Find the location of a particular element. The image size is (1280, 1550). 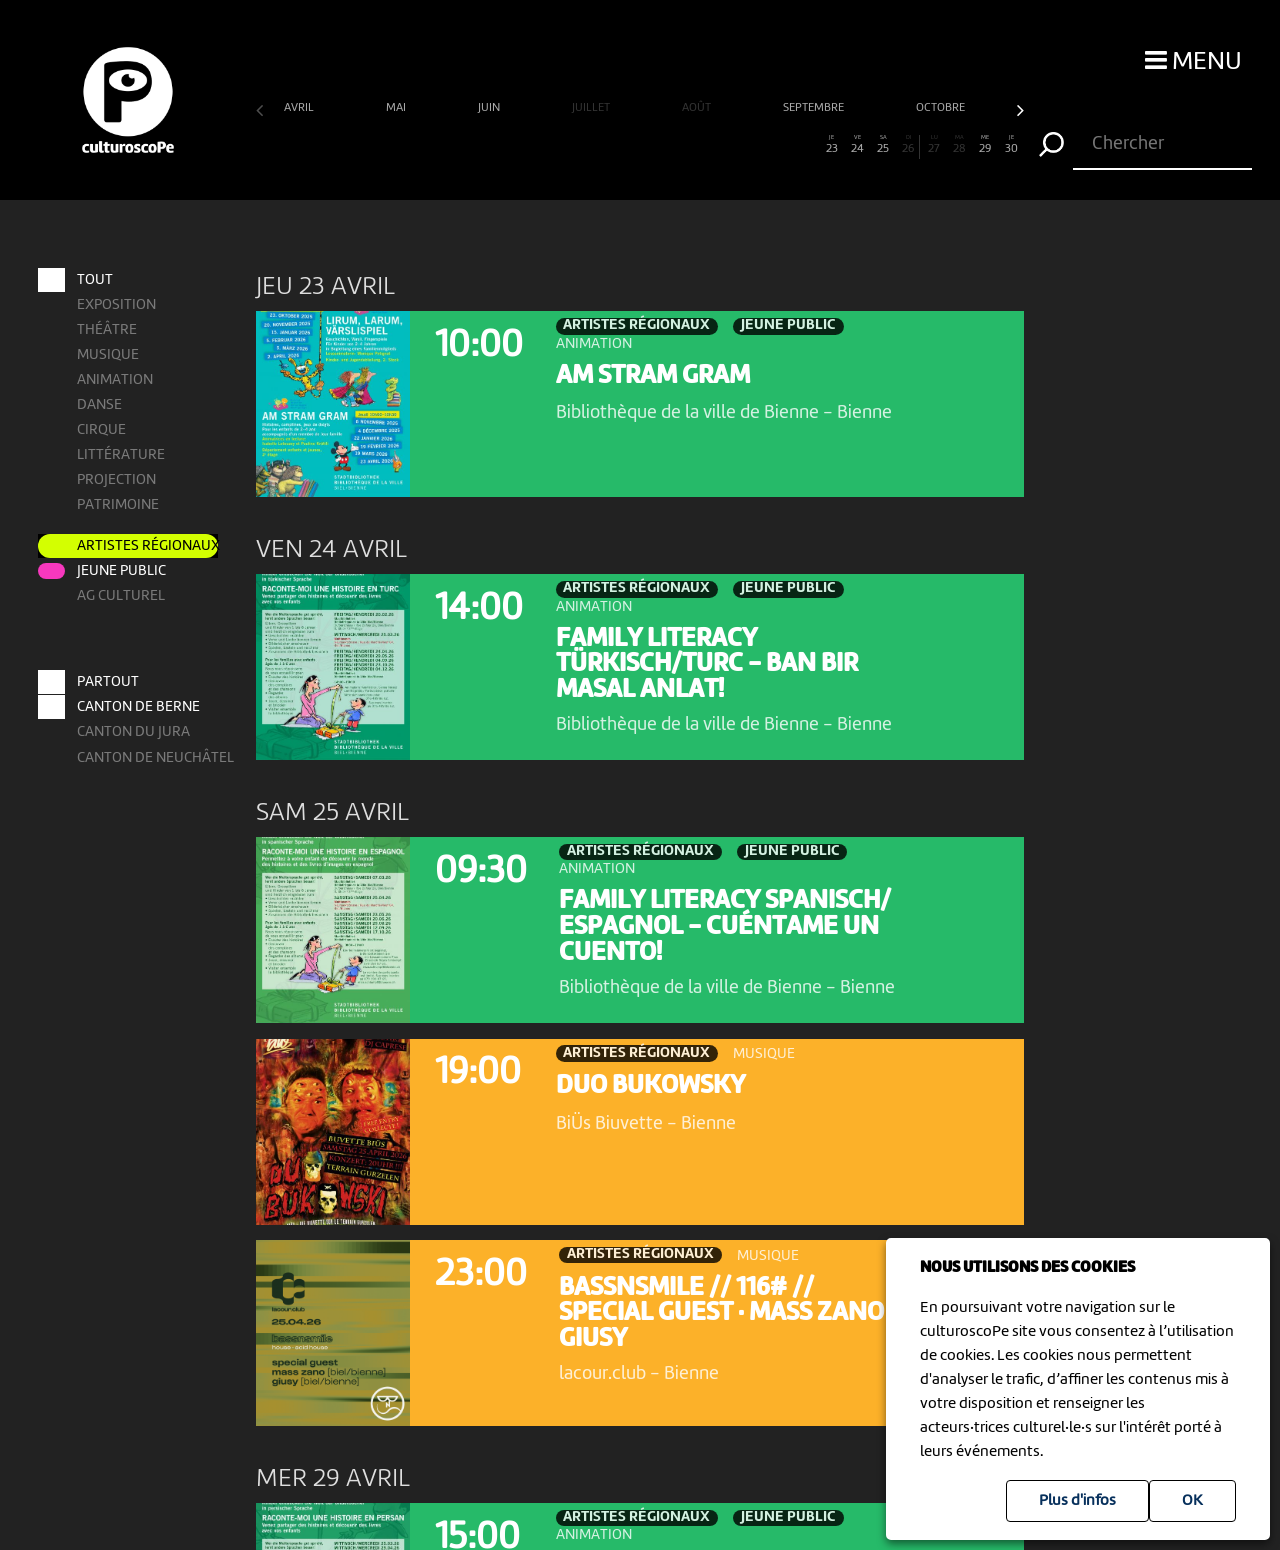

23 is located at coordinates (831, 145).